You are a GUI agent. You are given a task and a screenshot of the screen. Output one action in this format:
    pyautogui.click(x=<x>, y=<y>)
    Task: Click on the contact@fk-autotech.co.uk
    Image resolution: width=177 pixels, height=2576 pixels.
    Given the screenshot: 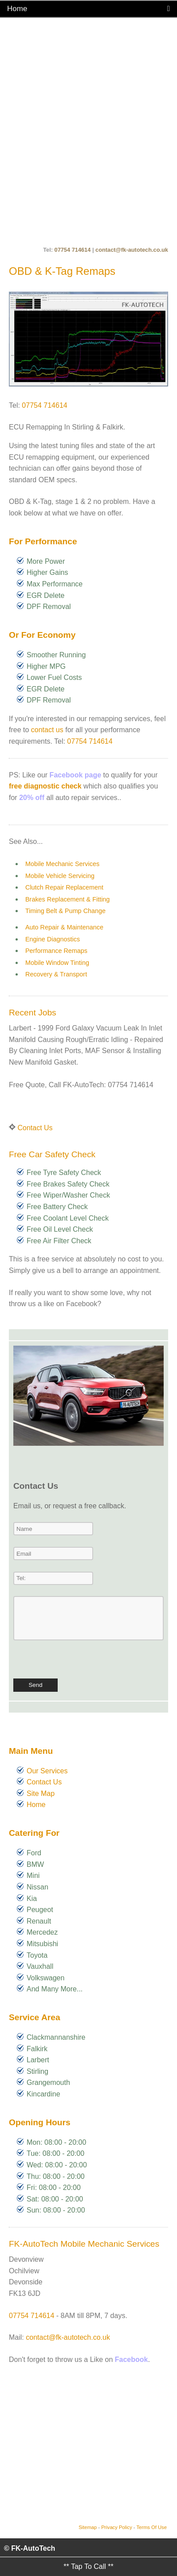 What is the action you would take?
    pyautogui.click(x=131, y=249)
    